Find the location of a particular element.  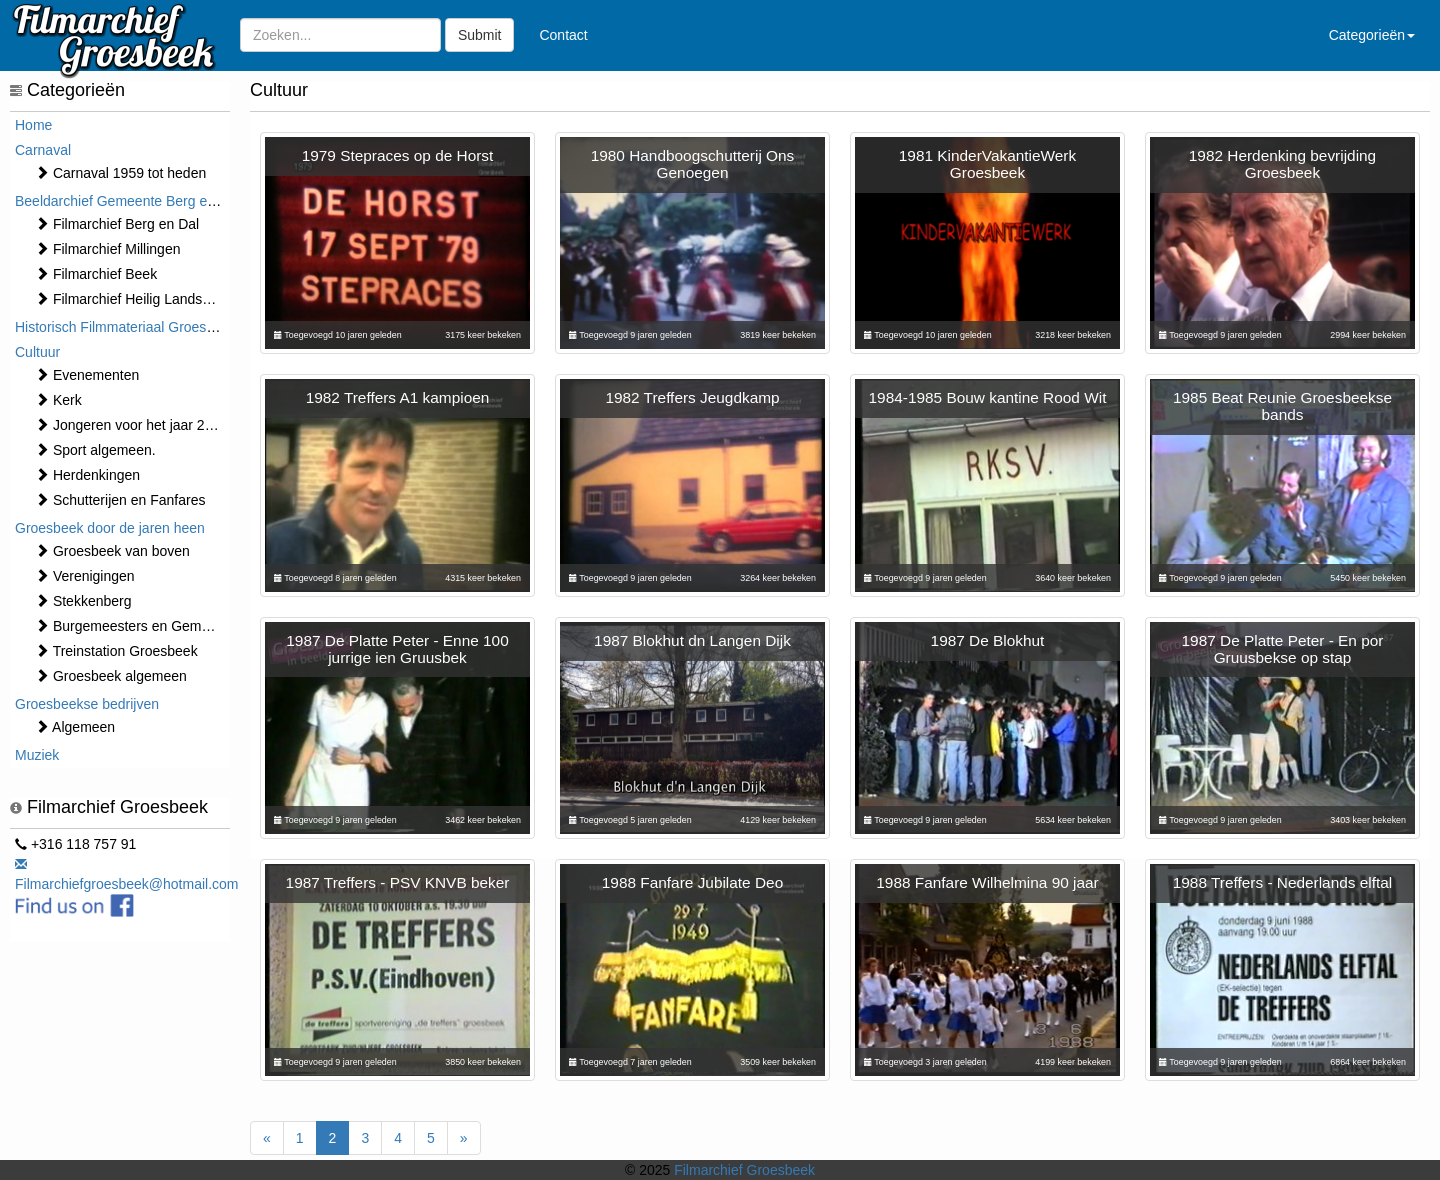

1988 Fanfare Jubilate Deo is located at coordinates (692, 882).